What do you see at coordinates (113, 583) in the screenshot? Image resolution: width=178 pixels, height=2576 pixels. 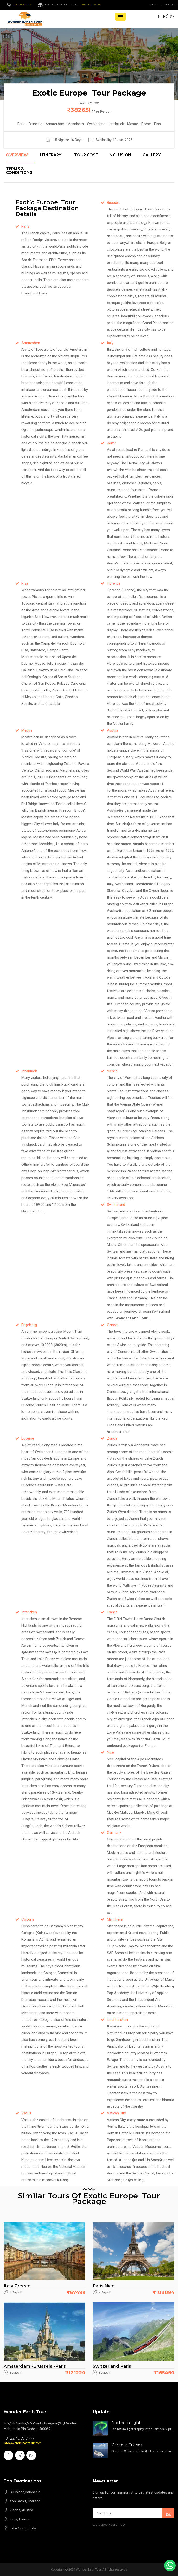 I see `Florence` at bounding box center [113, 583].